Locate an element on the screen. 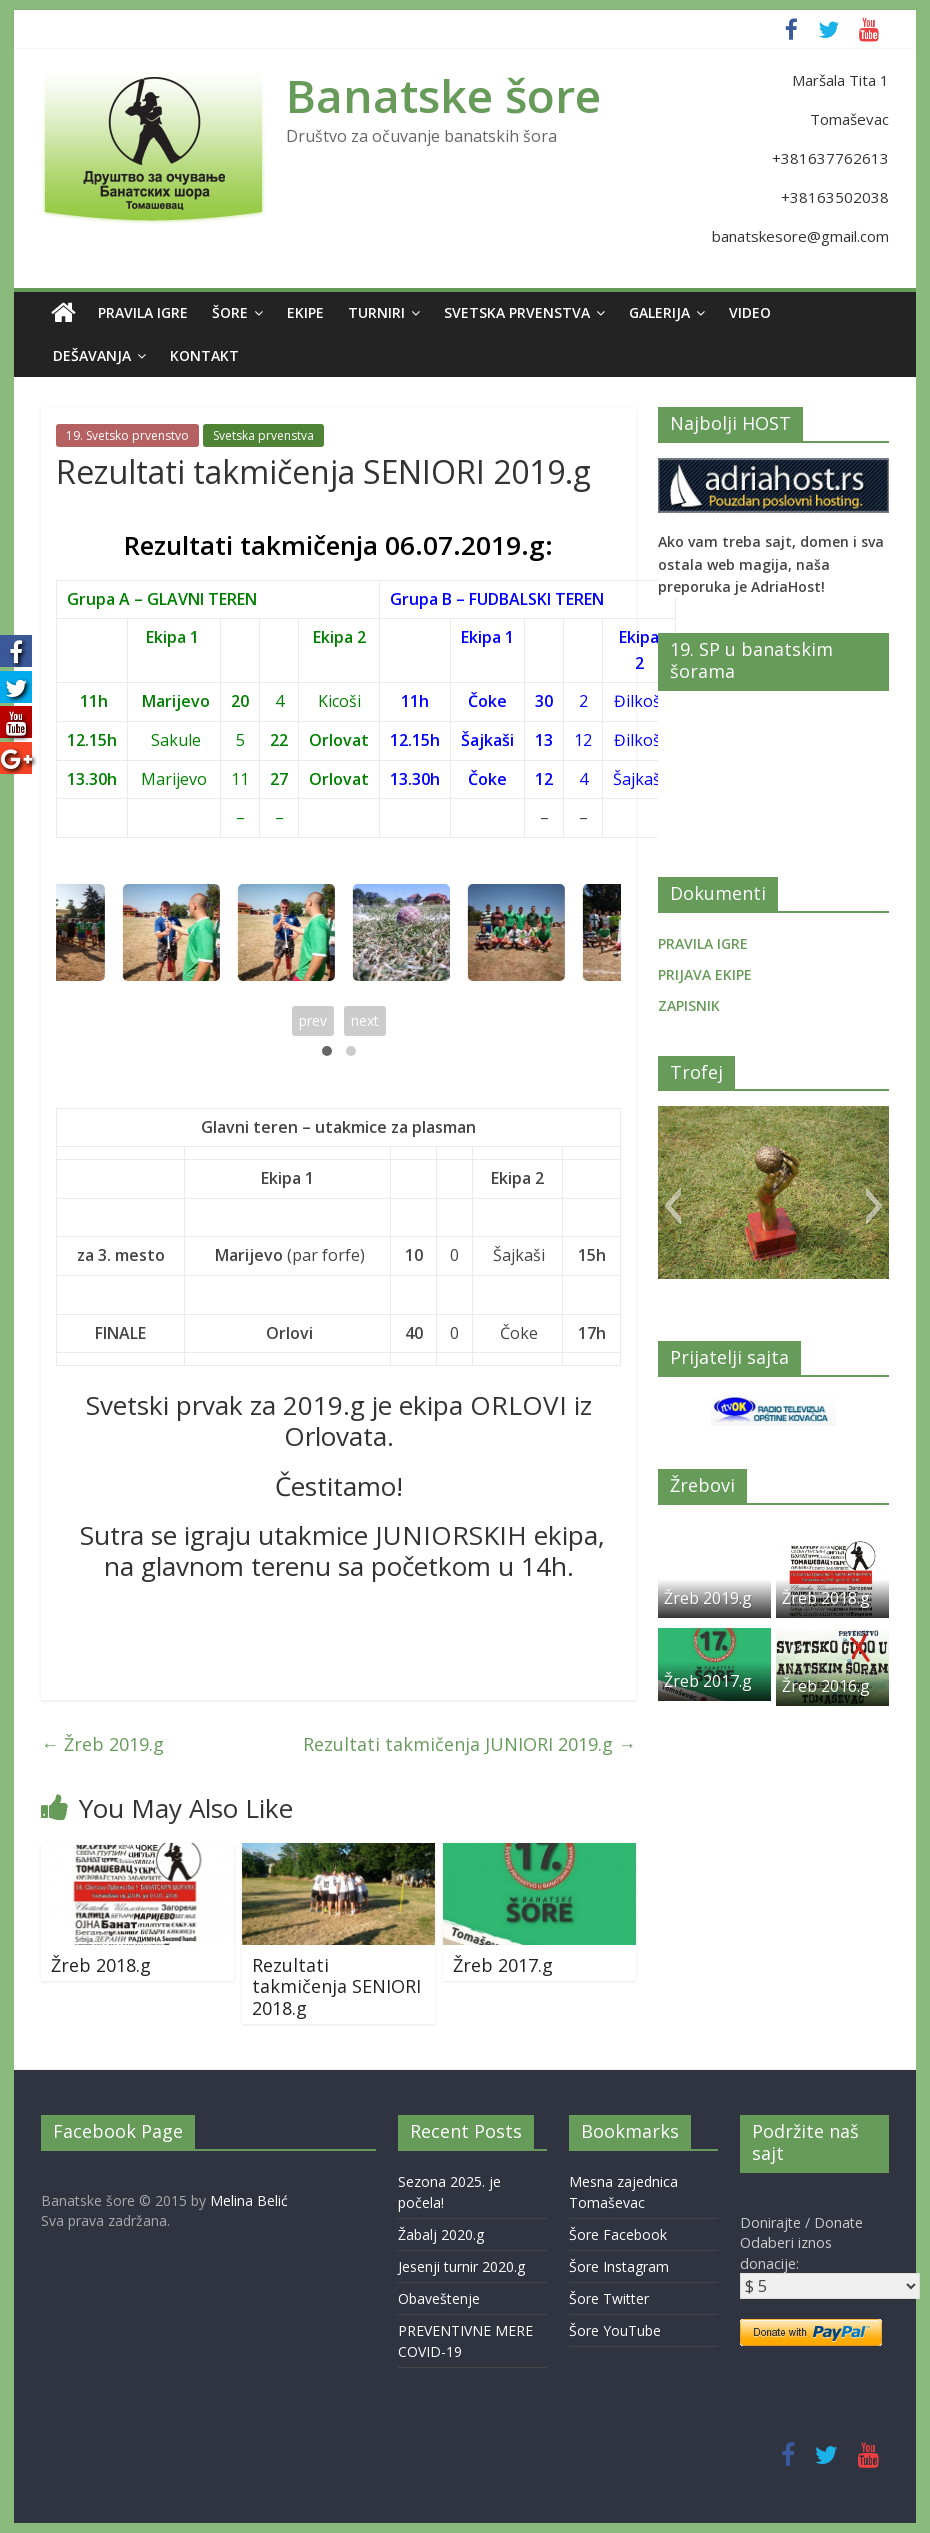 The width and height of the screenshot is (930, 2533). Rezultati takmičenja JUNIORI 2019.g is located at coordinates (469, 1744).